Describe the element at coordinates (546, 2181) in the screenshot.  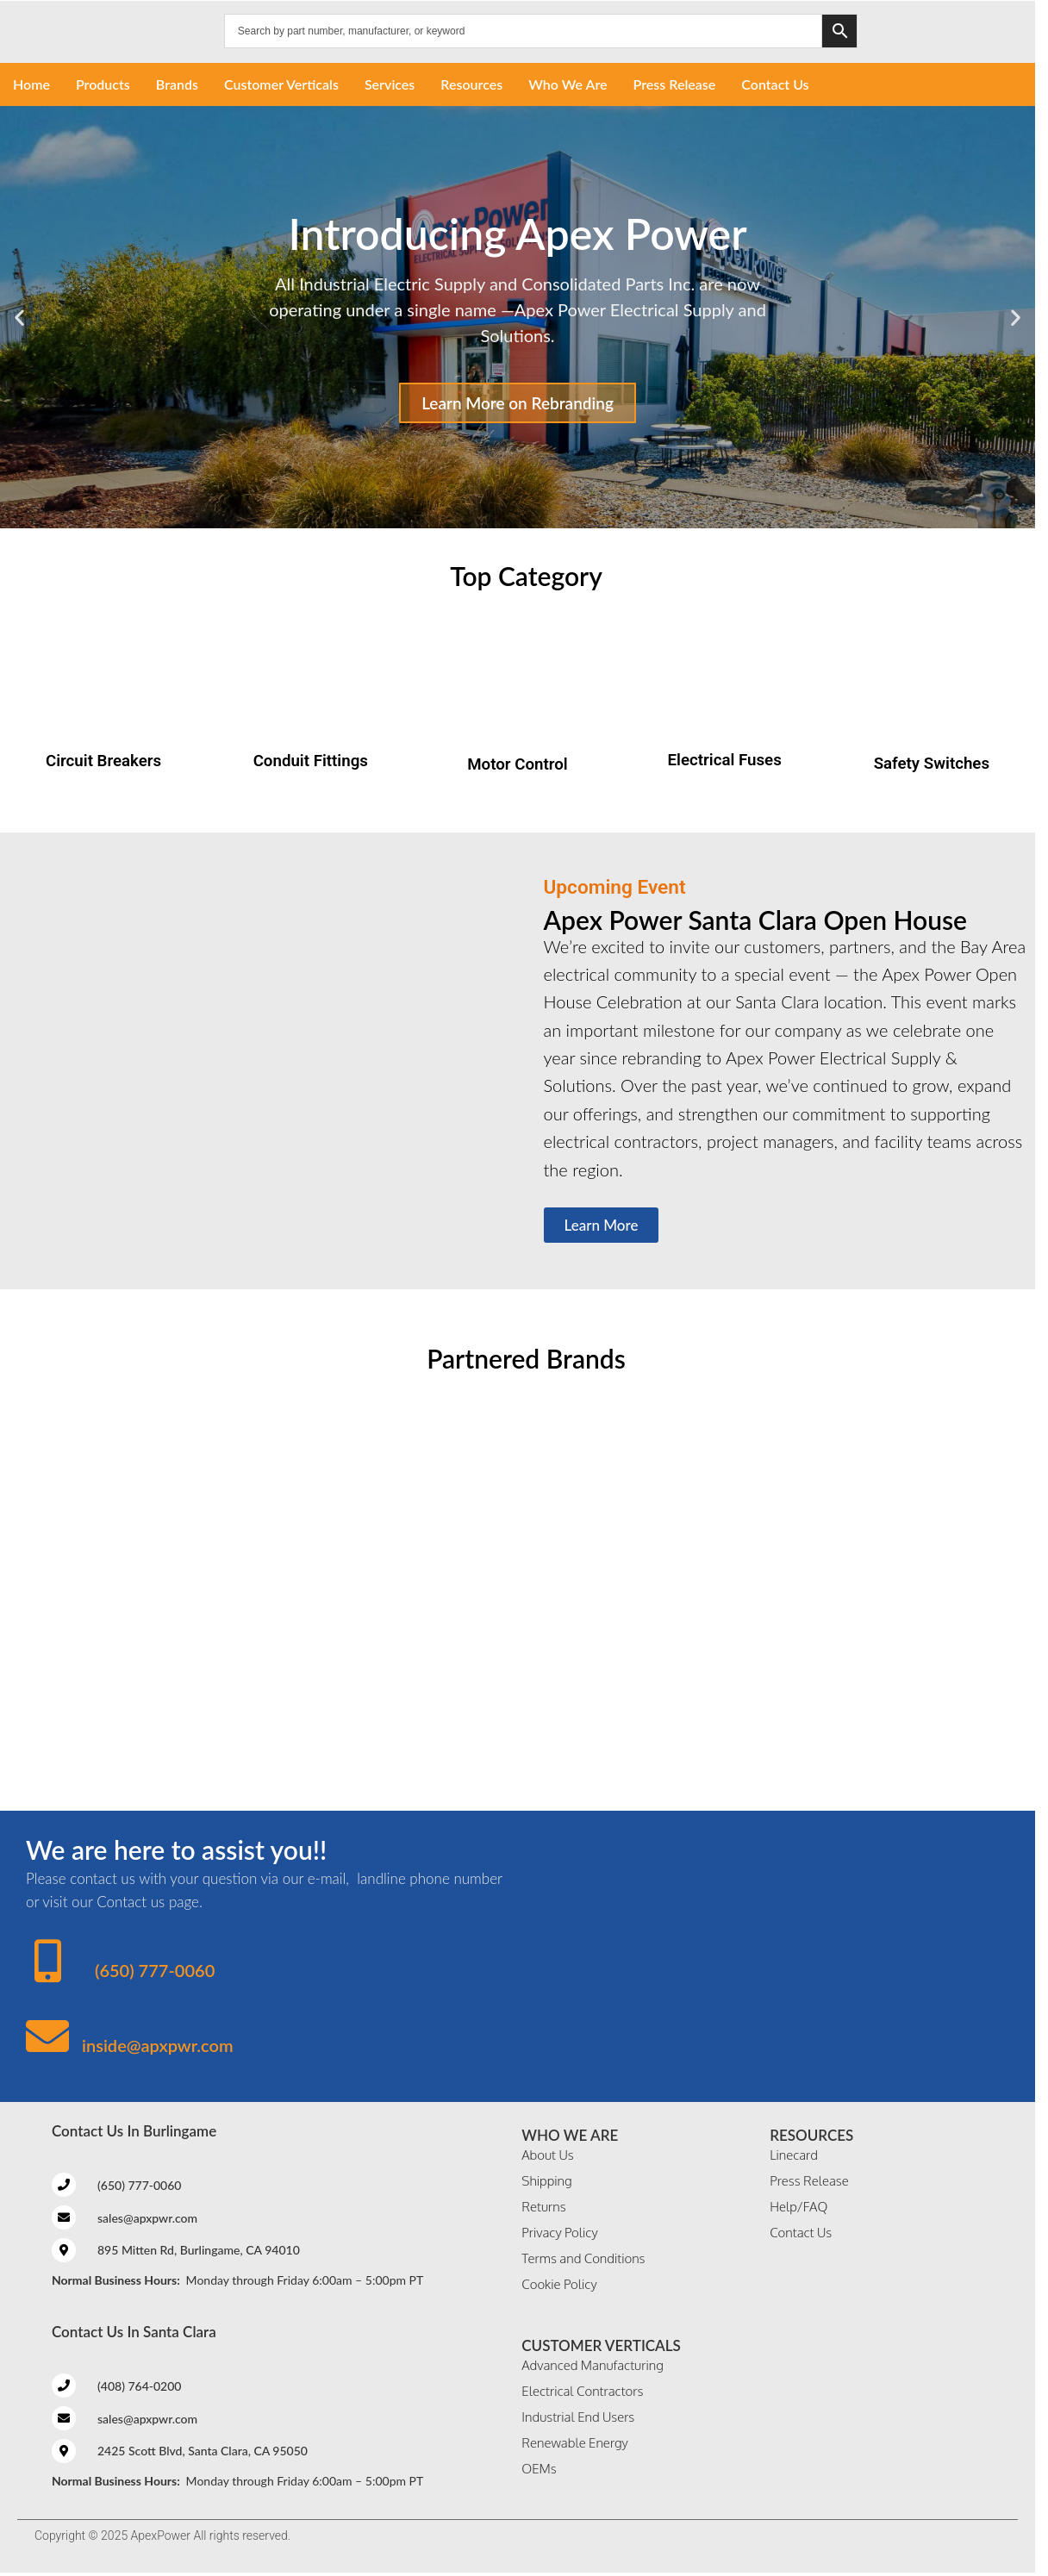
I see `Shipping` at that location.